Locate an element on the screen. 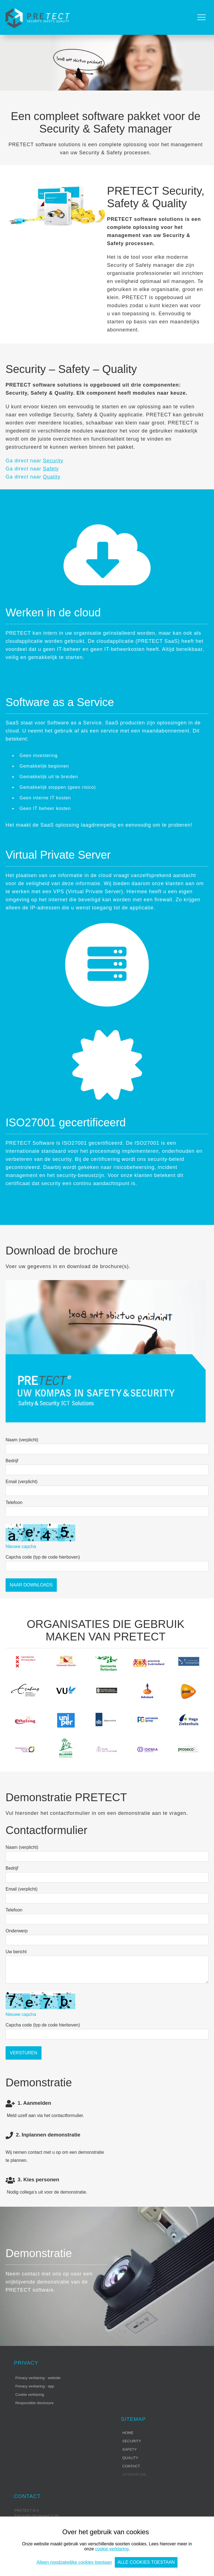 The width and height of the screenshot is (214, 2576). Naam (verplicht) is located at coordinates (22, 1439).